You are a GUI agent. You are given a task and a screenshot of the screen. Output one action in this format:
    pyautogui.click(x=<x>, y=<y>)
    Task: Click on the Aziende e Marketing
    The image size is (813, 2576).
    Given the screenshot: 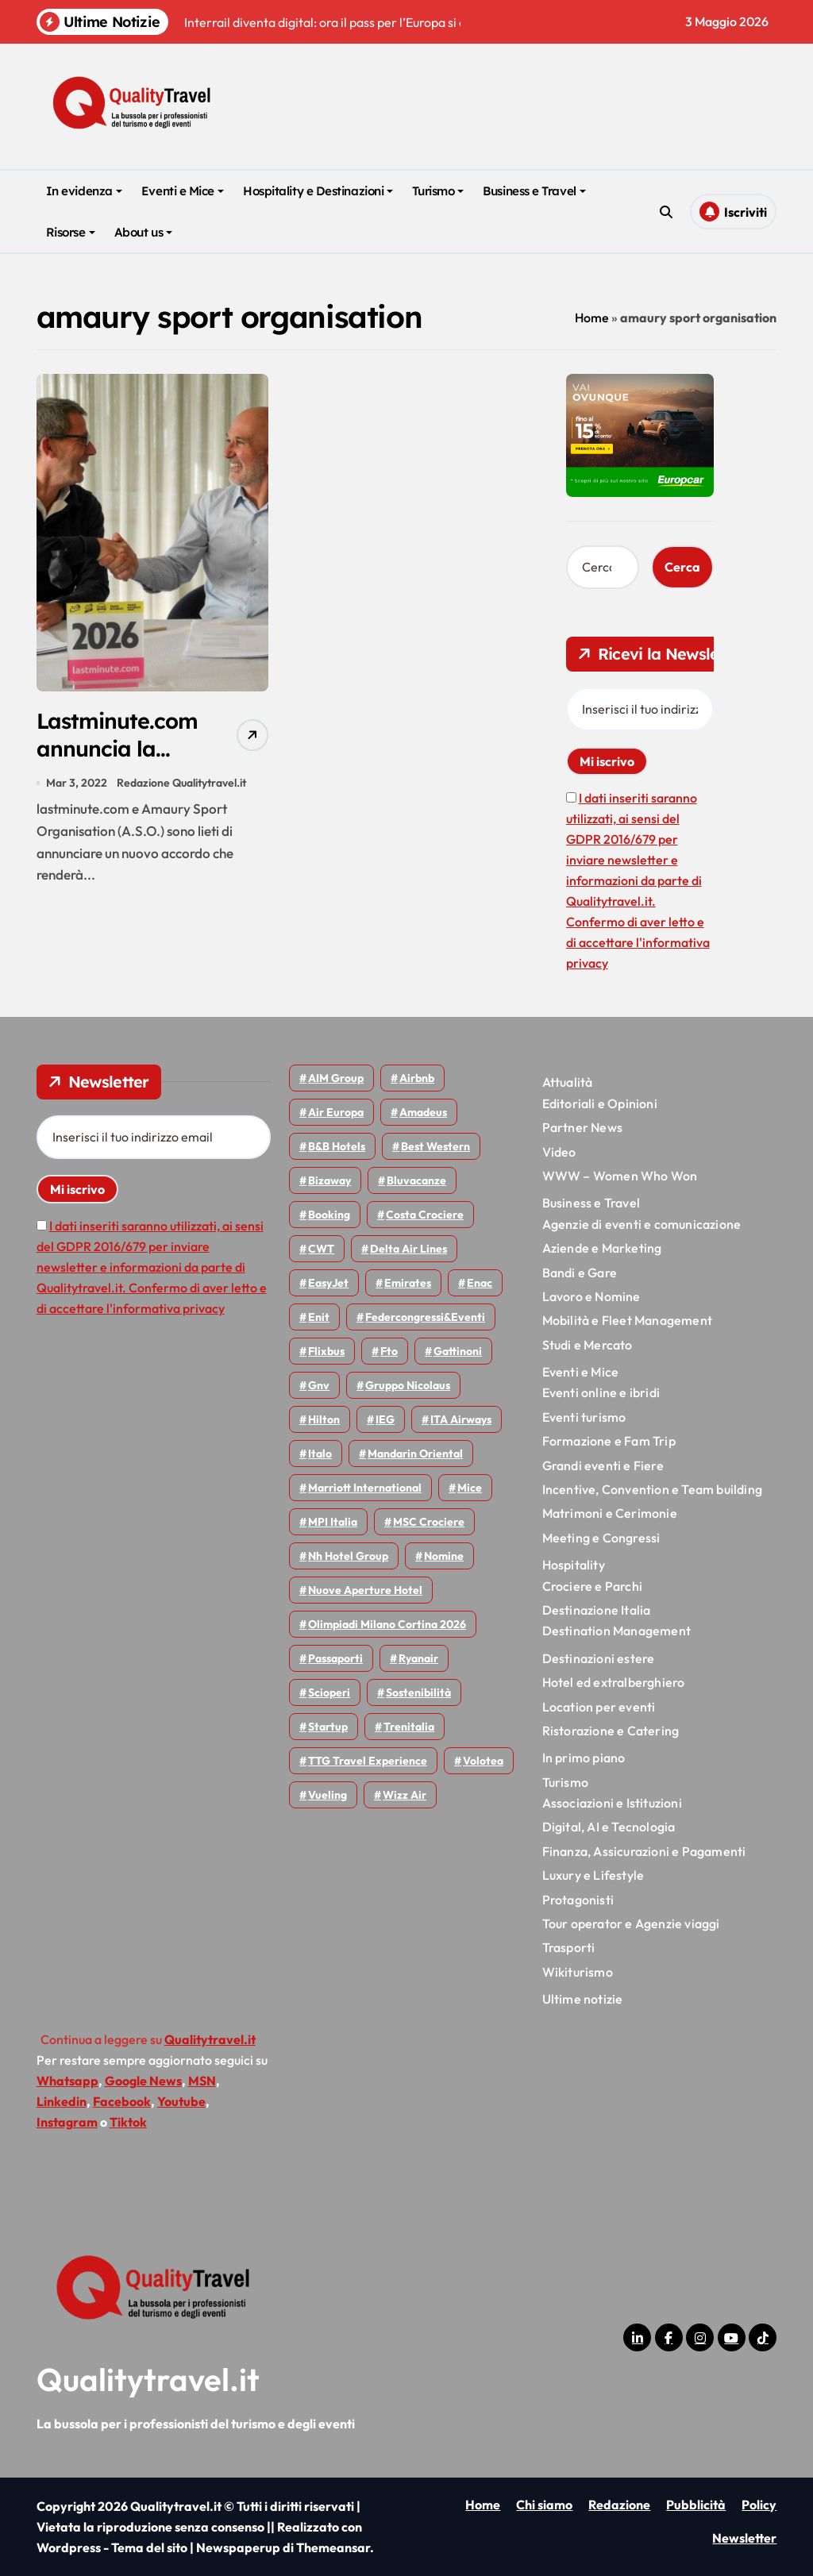 What is the action you would take?
    pyautogui.click(x=602, y=1248)
    